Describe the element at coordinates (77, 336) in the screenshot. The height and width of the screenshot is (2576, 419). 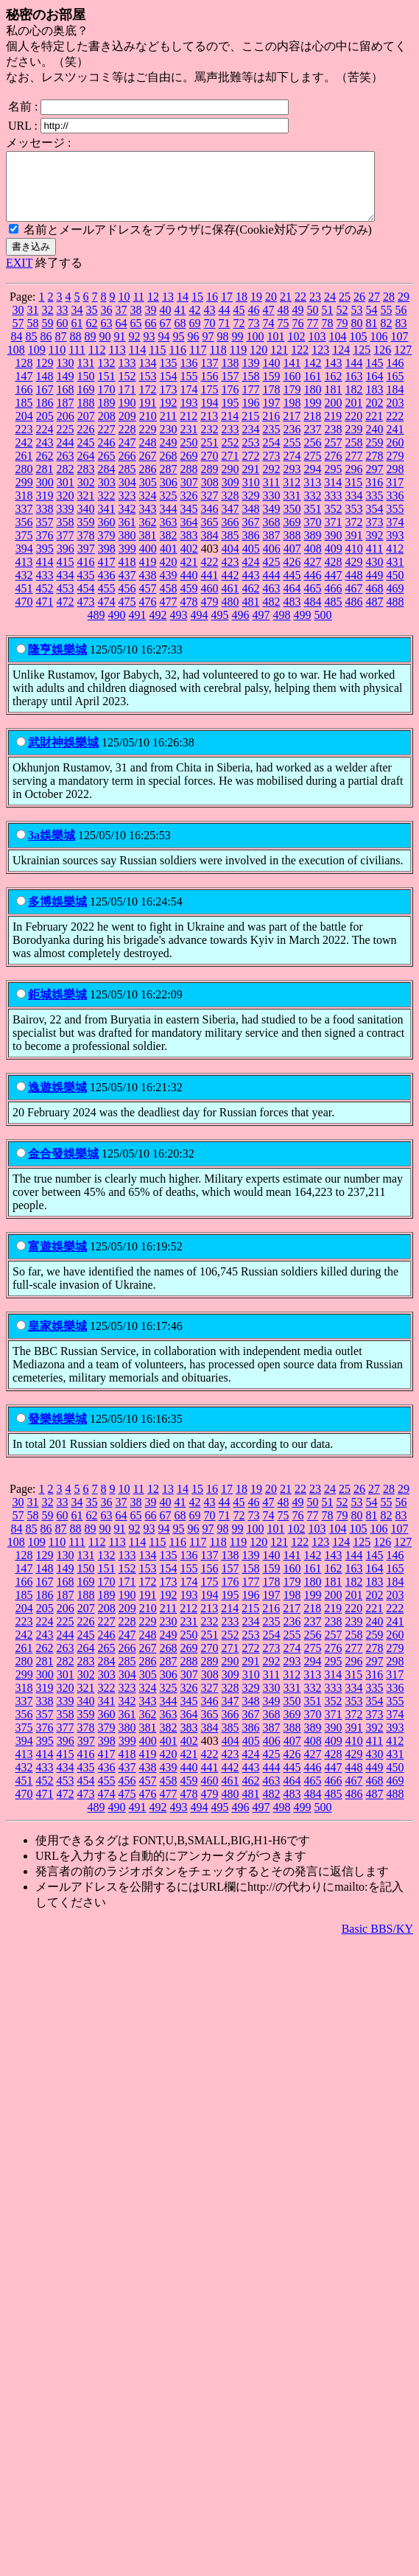
I see `61` at that location.